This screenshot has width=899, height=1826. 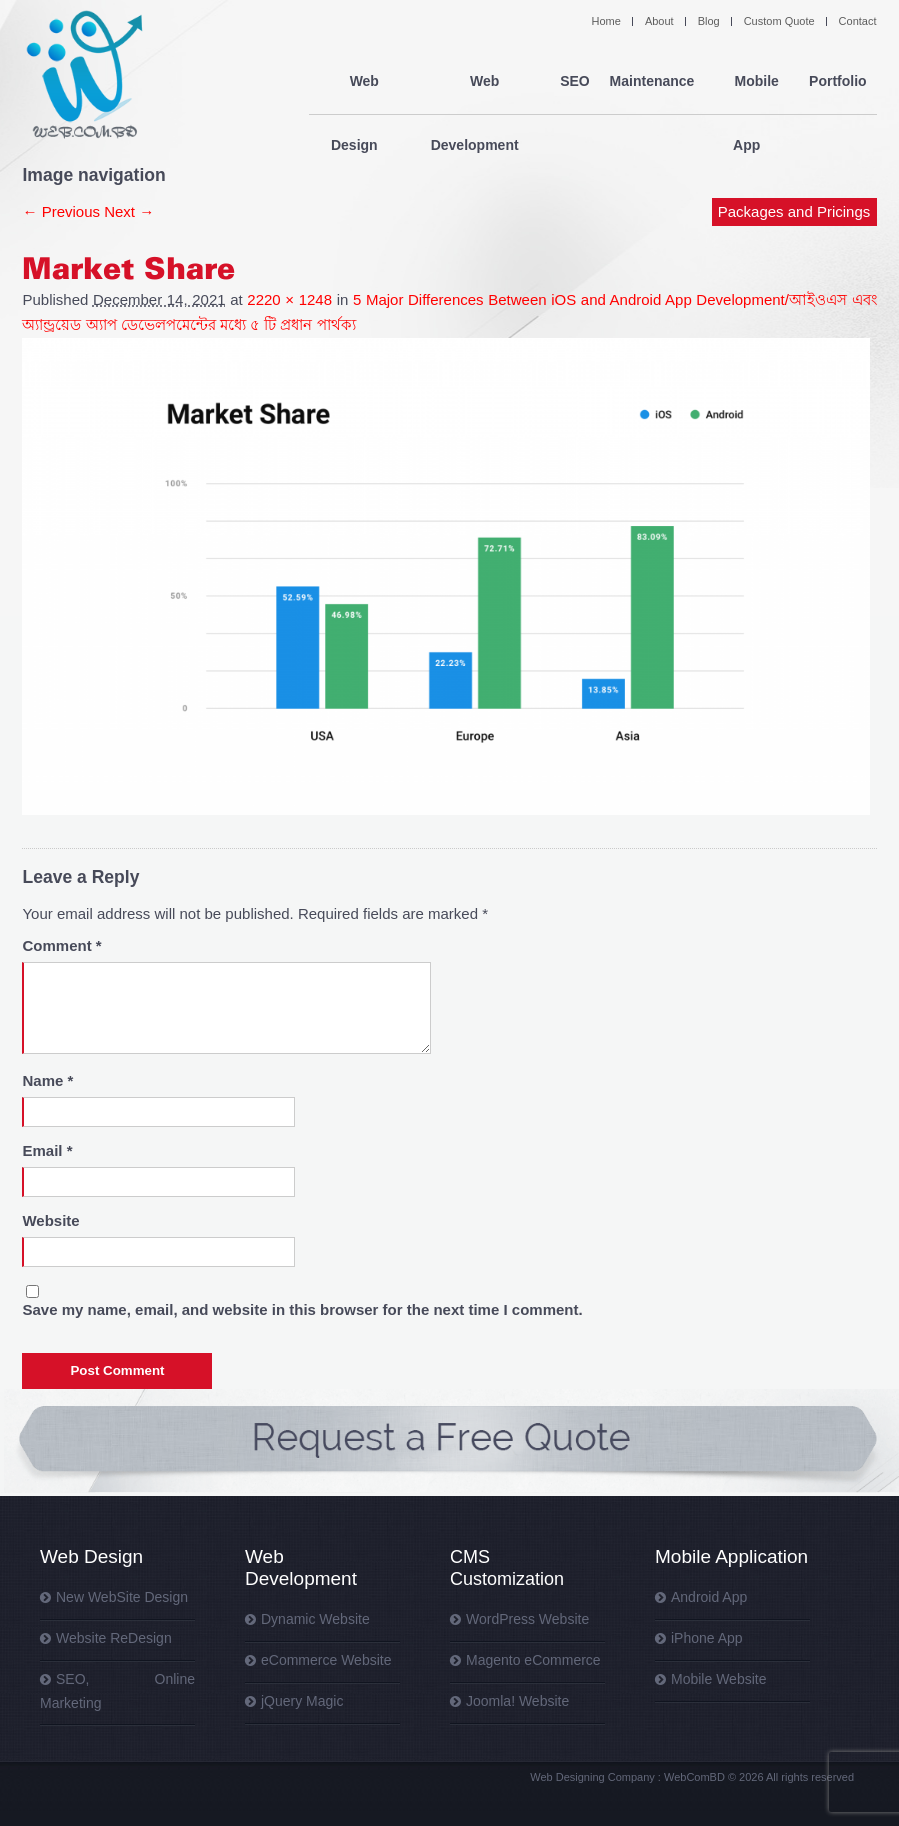 I want to click on Portfolio, so click(x=838, y=82).